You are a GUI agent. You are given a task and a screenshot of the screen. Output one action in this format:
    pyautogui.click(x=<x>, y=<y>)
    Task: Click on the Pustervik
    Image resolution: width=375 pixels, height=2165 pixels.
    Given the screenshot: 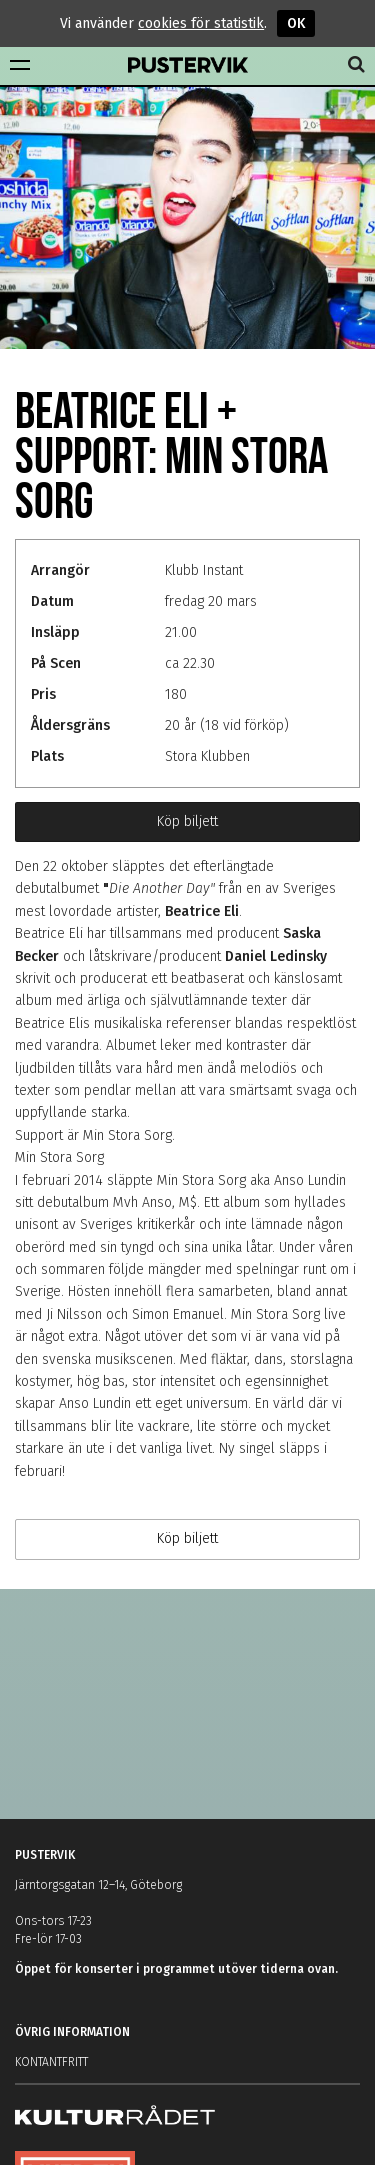 What is the action you would take?
    pyautogui.click(x=188, y=66)
    